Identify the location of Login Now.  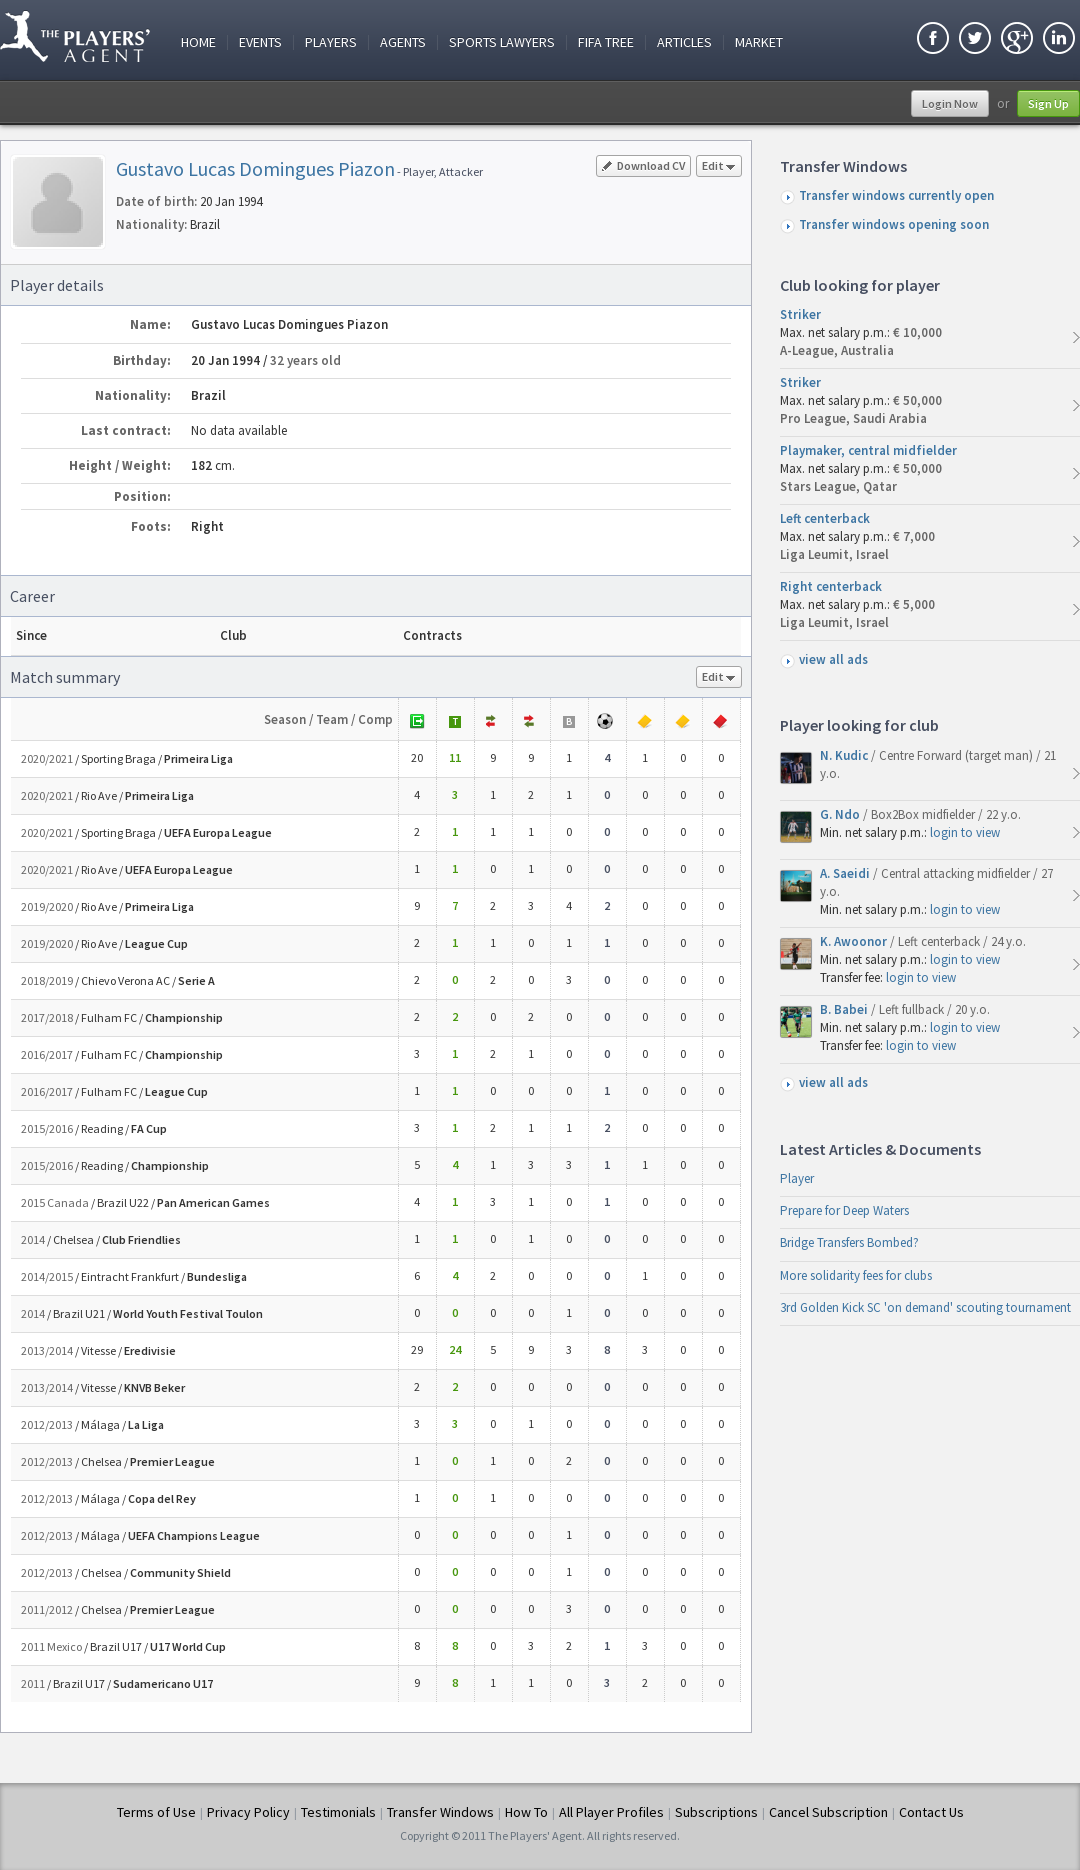
(950, 103).